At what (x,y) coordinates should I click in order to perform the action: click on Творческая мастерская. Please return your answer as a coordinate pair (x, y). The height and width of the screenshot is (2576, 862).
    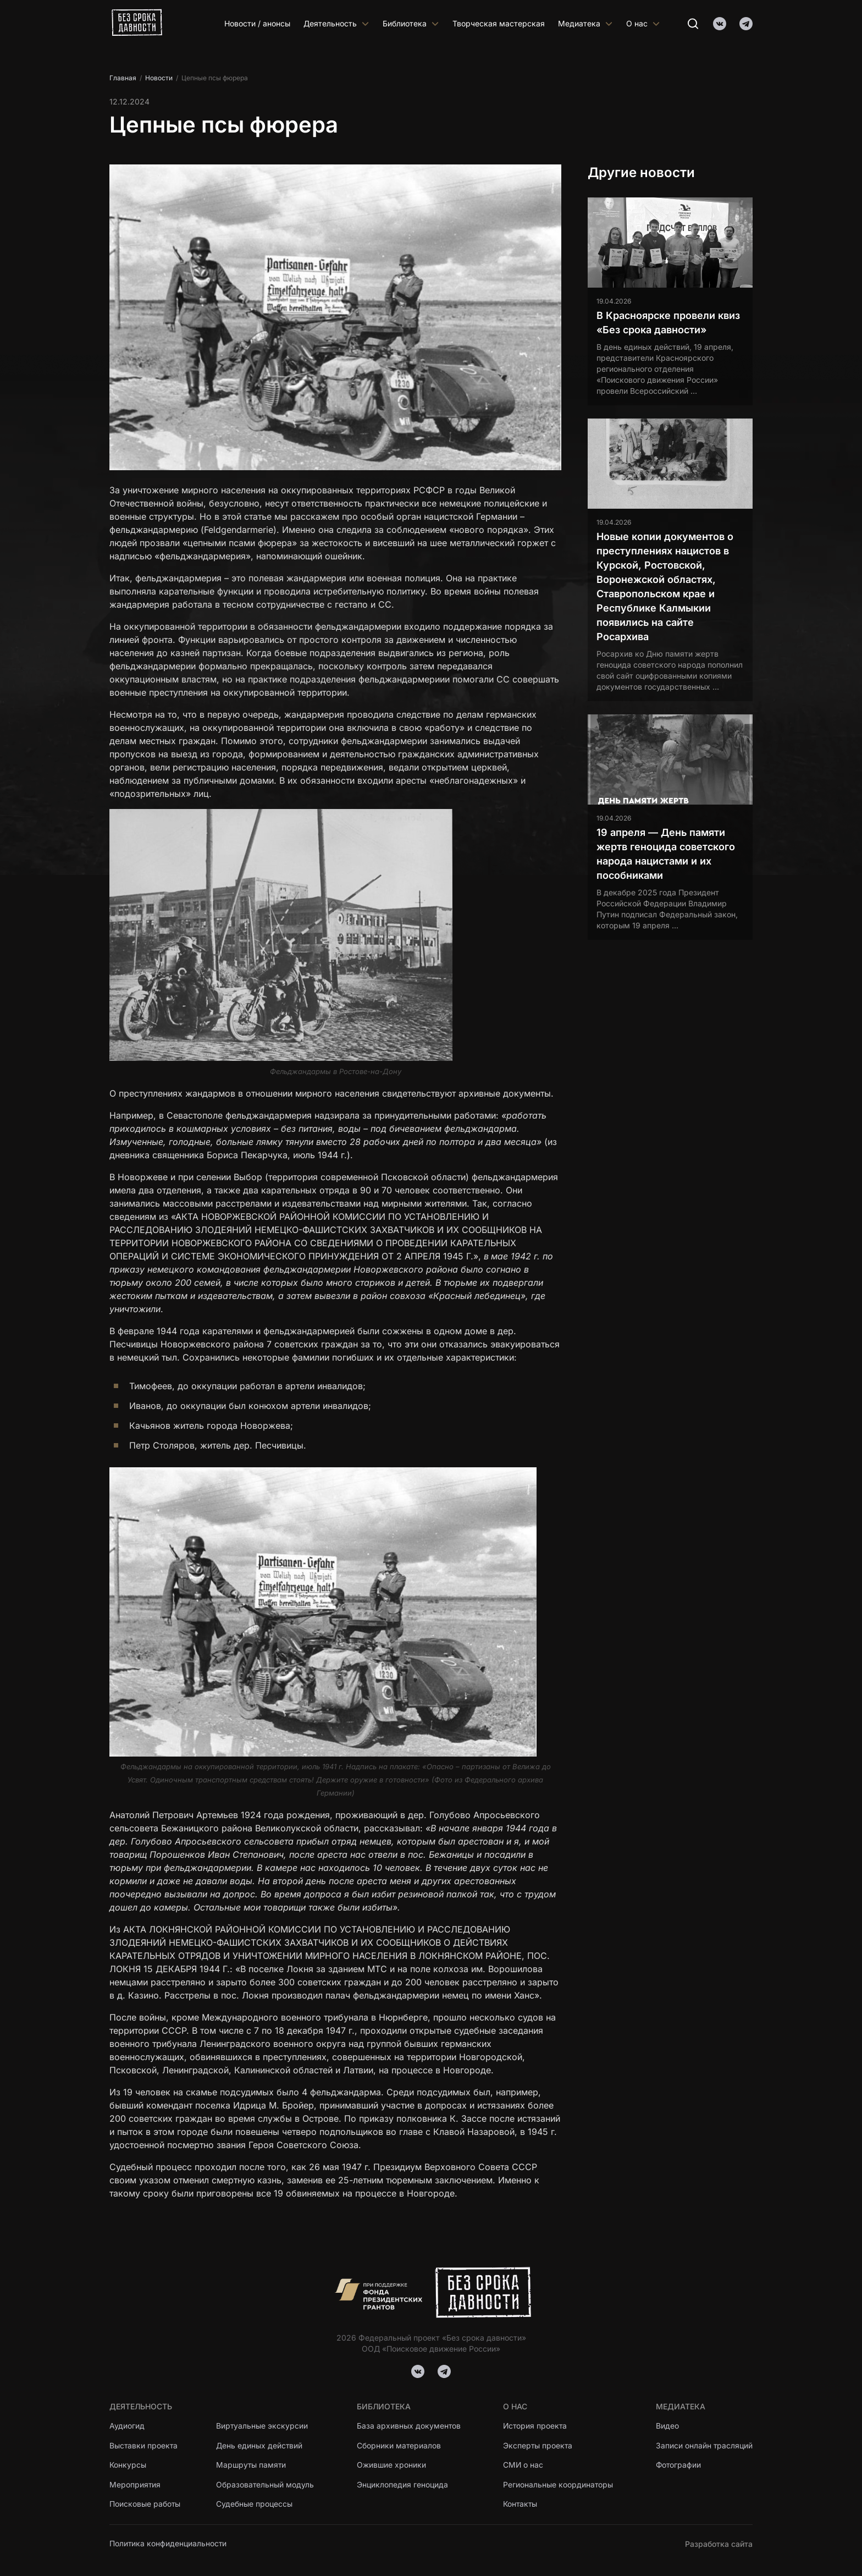
    Looking at the image, I should click on (498, 23).